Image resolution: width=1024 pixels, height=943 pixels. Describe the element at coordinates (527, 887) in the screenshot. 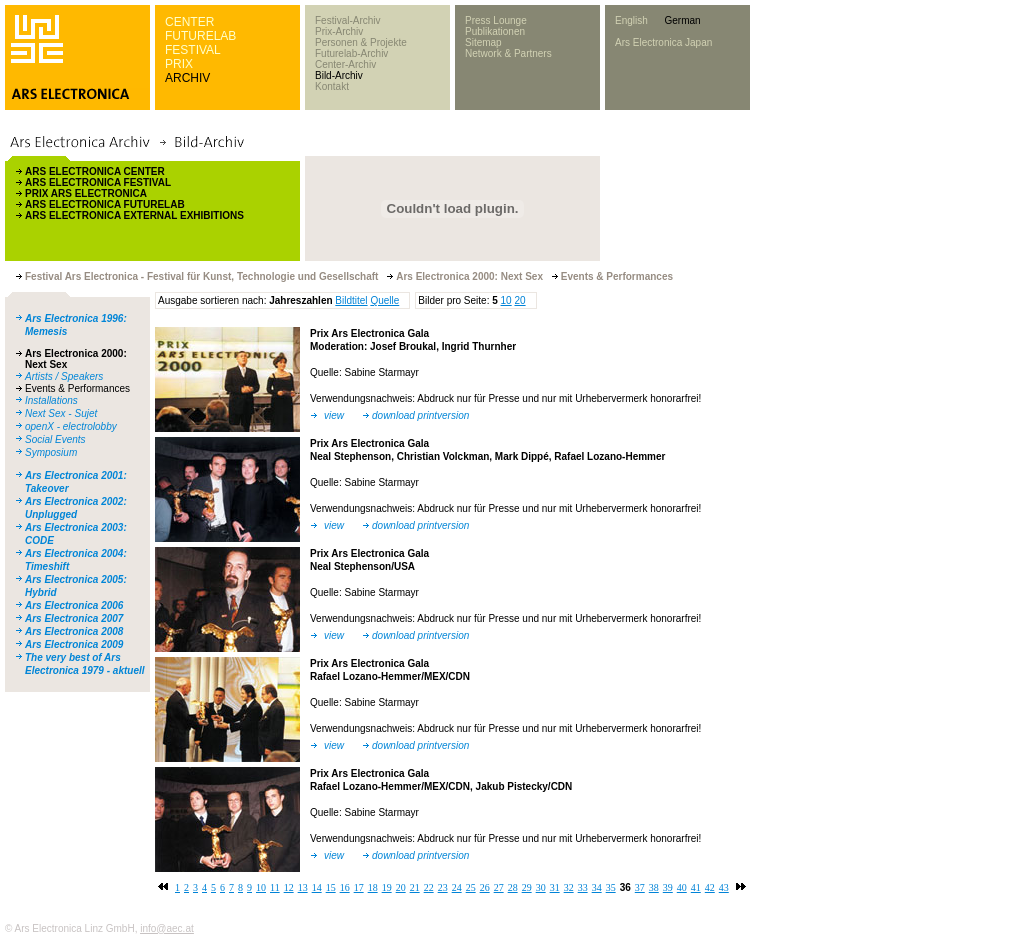

I see `29` at that location.